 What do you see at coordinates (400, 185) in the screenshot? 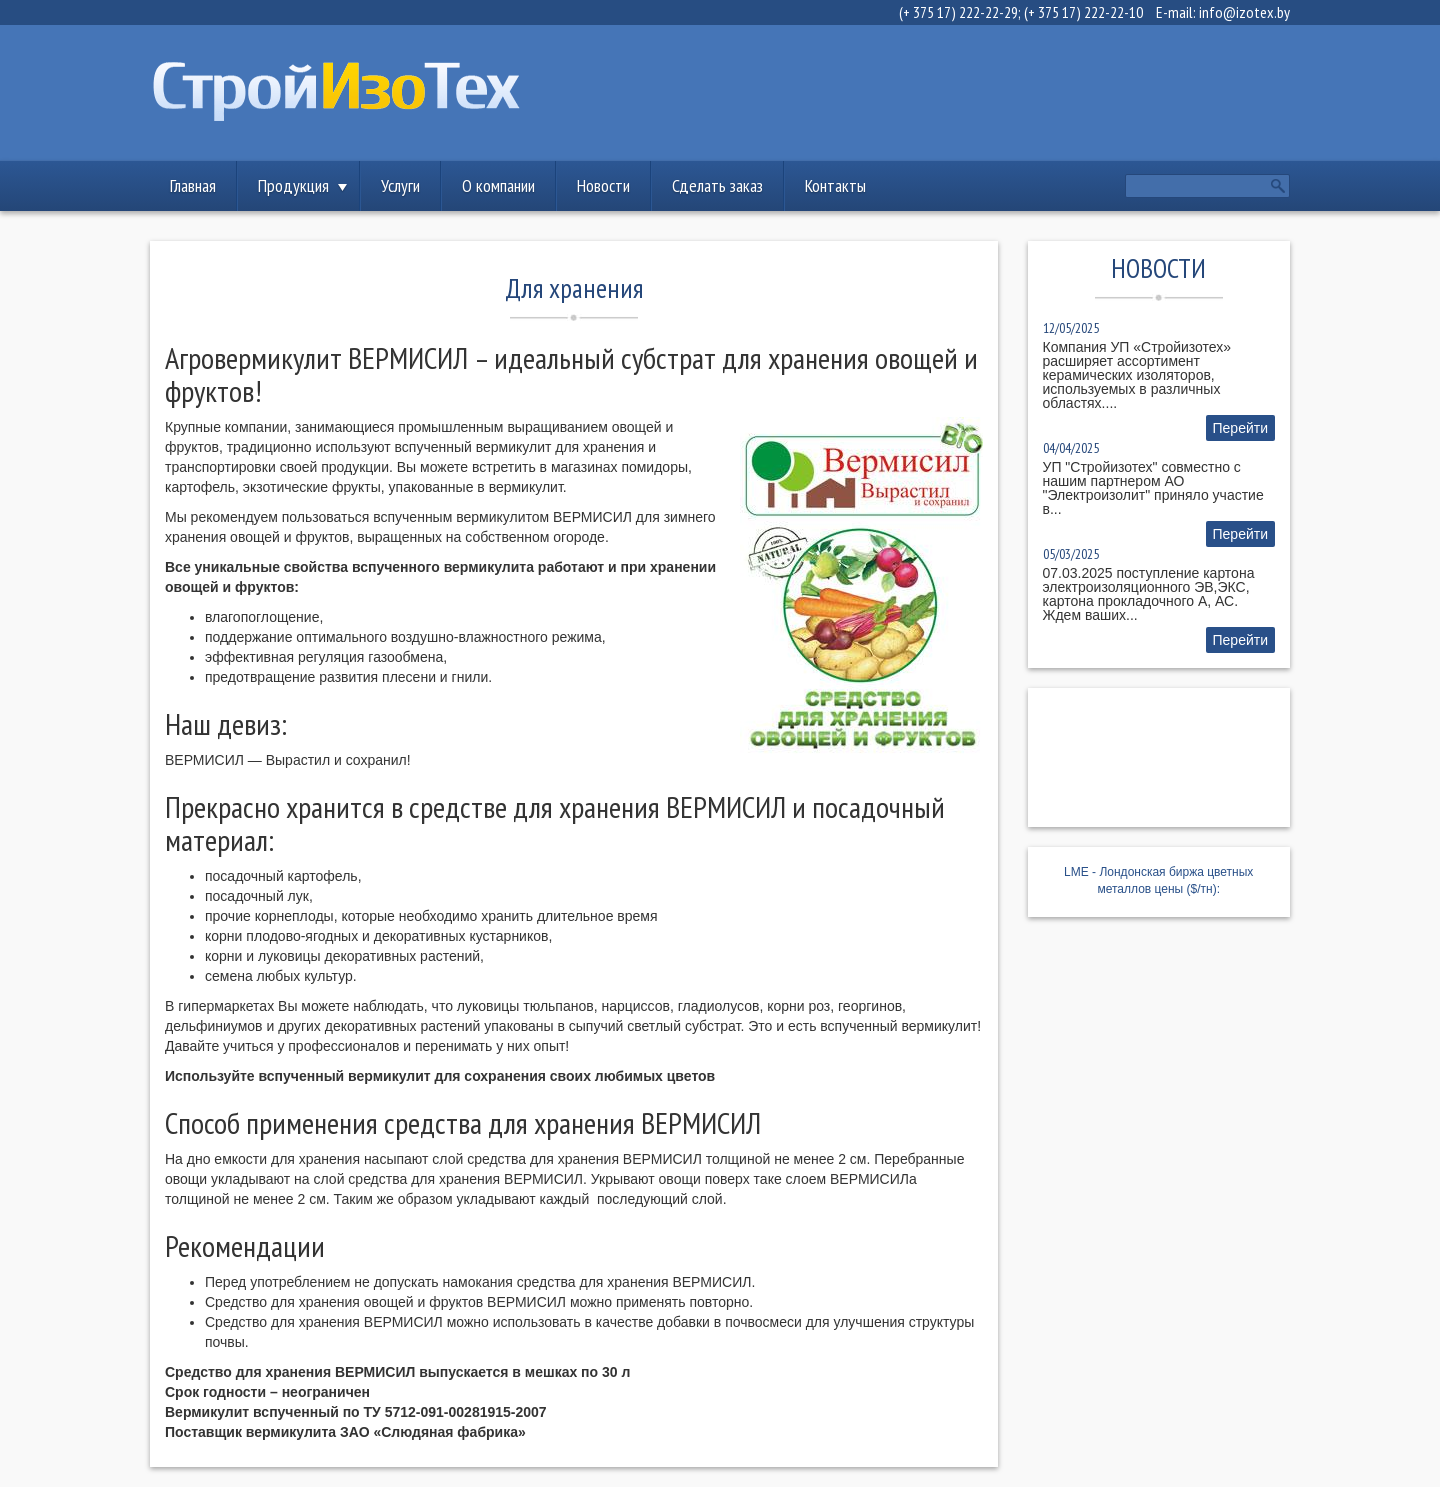
I see `Услуги` at bounding box center [400, 185].